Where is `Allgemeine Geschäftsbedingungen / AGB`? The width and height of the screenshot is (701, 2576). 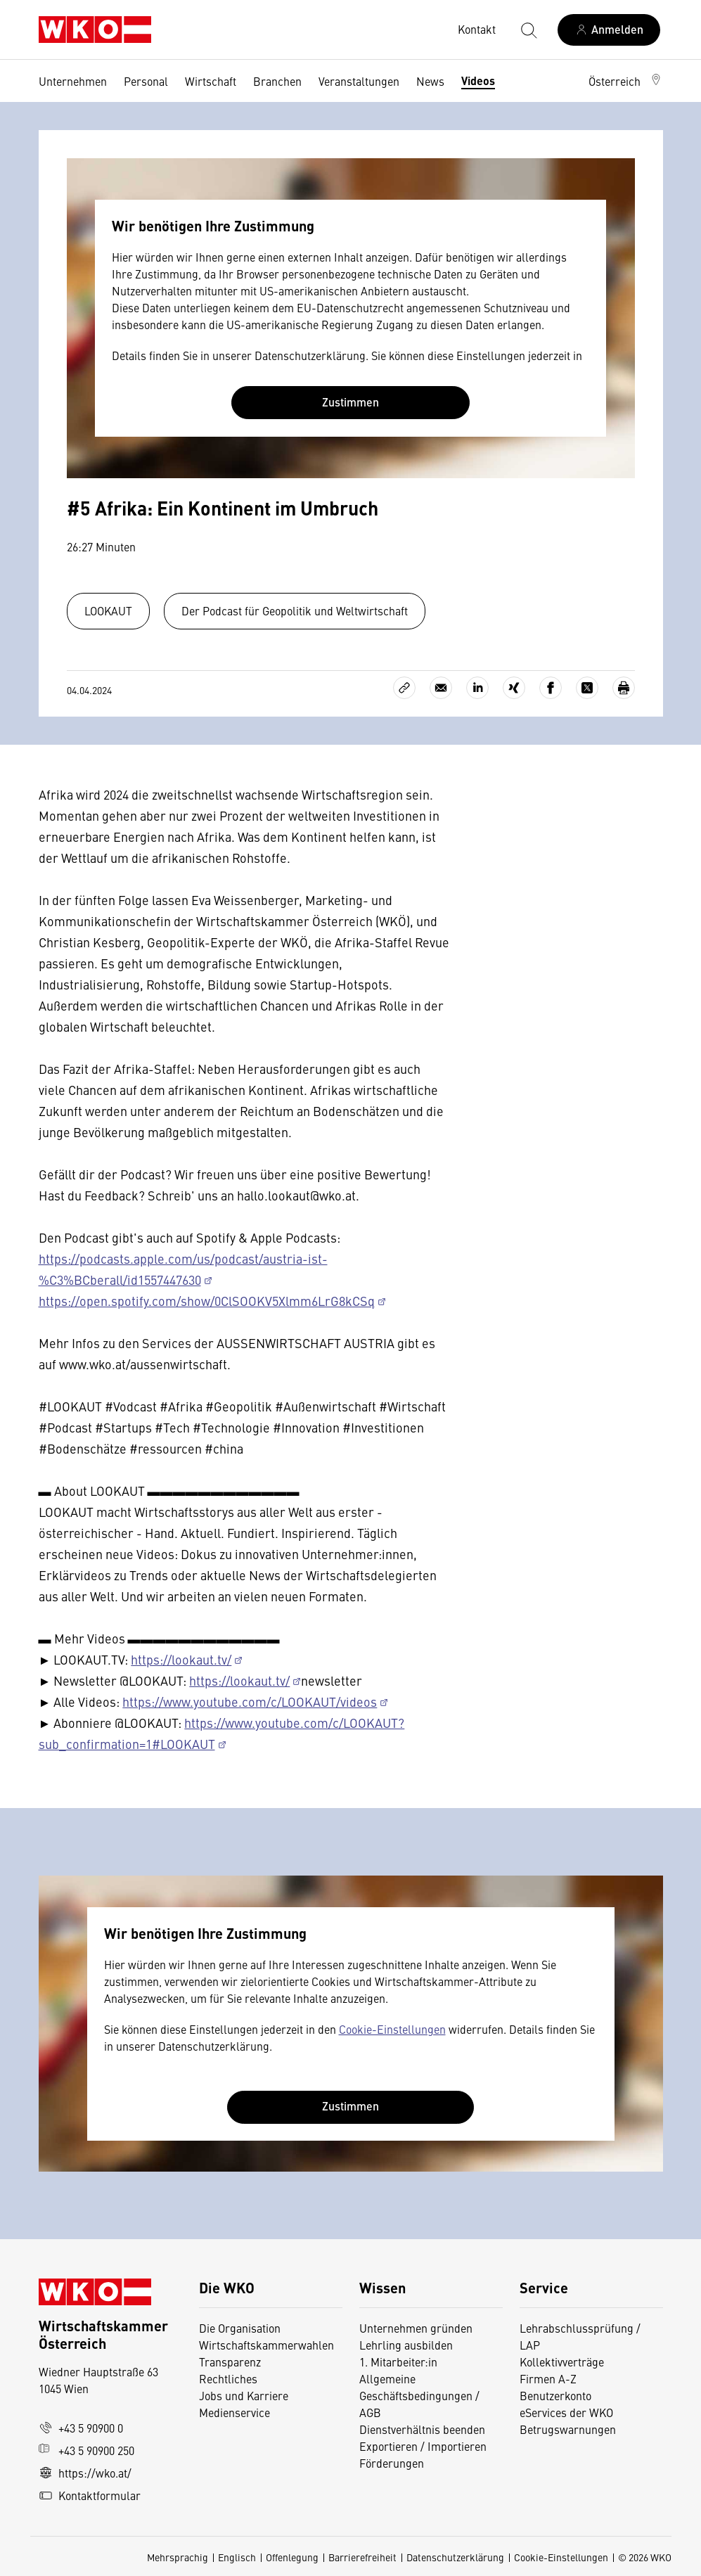
Allgemeine Geschäftsbedingungen / AGB is located at coordinates (419, 2395).